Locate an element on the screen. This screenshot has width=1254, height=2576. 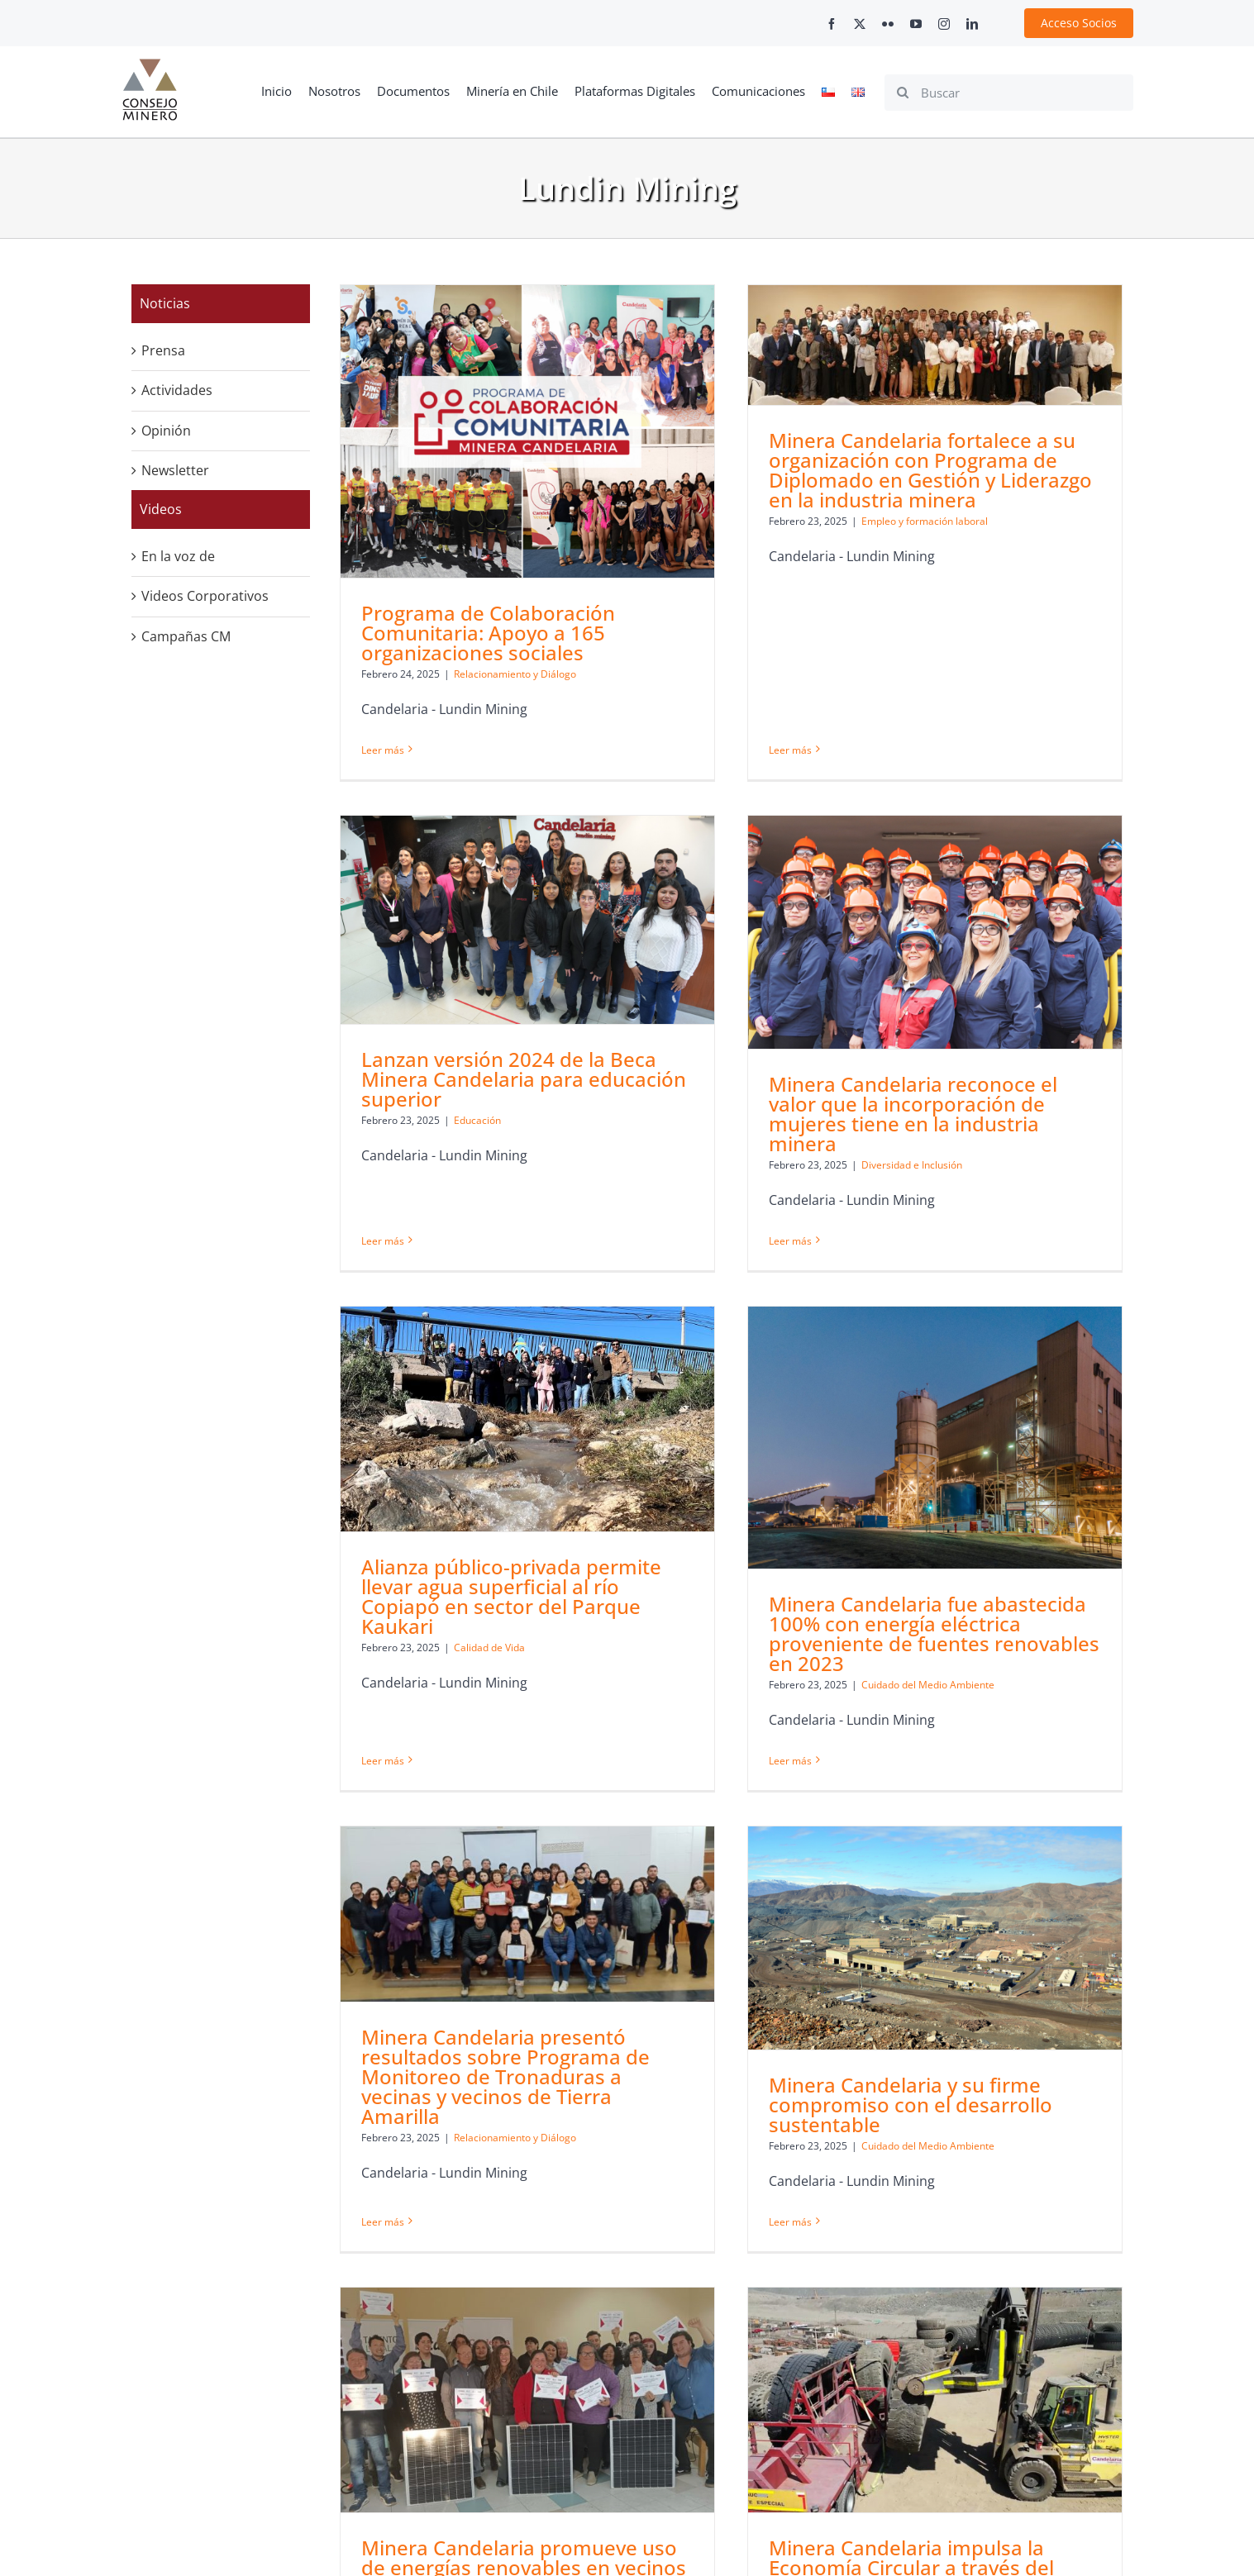
Leer más [More on Lanzan versión 2024 de la Beca Minera Candelaria para educación superior] is located at coordinates (514, 1067).